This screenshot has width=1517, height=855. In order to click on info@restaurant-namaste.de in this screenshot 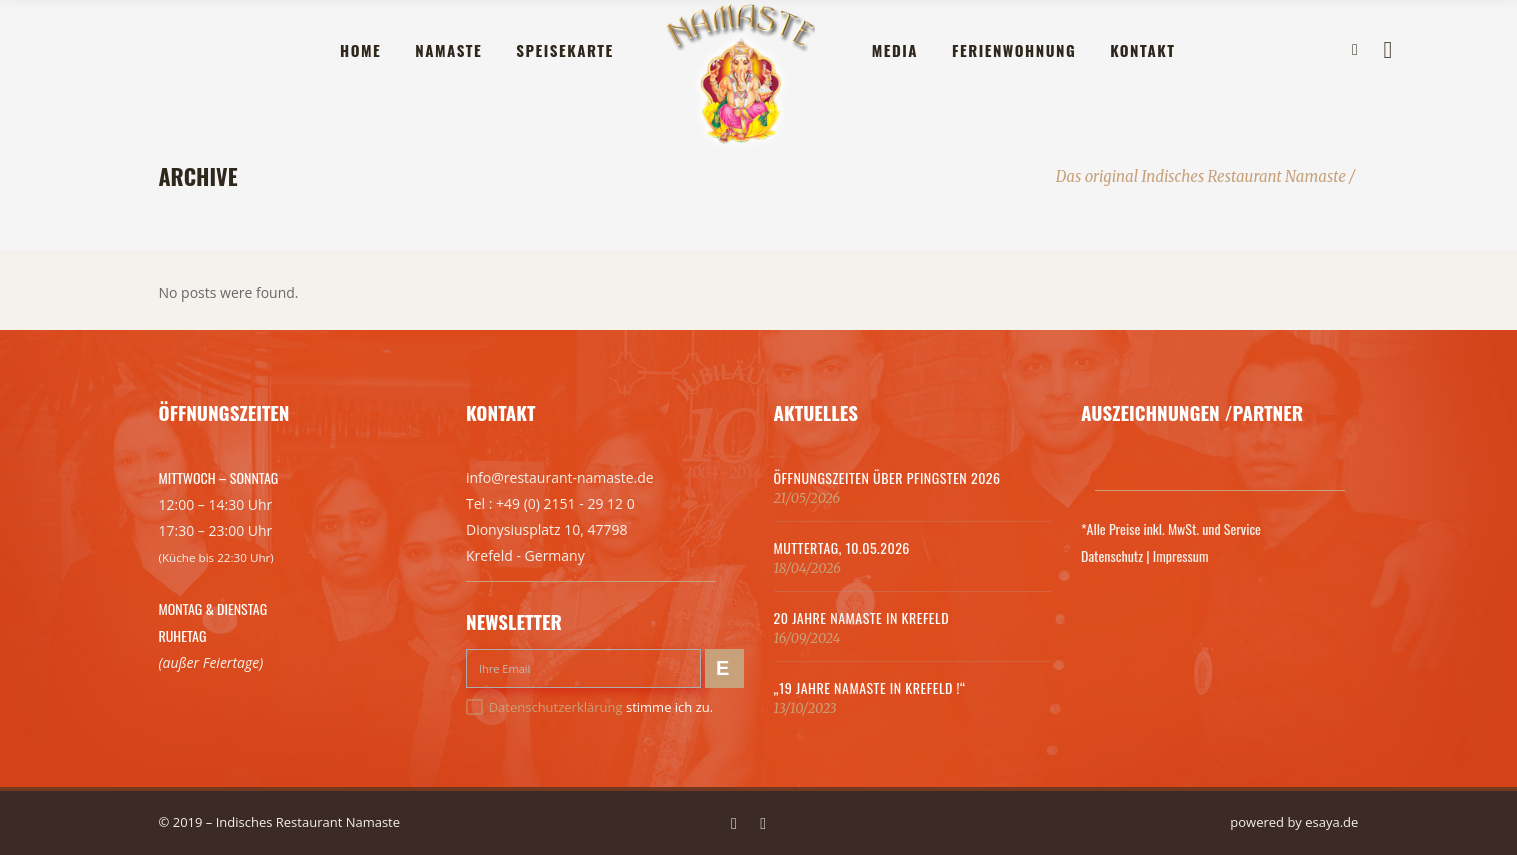, I will do `click(560, 477)`.